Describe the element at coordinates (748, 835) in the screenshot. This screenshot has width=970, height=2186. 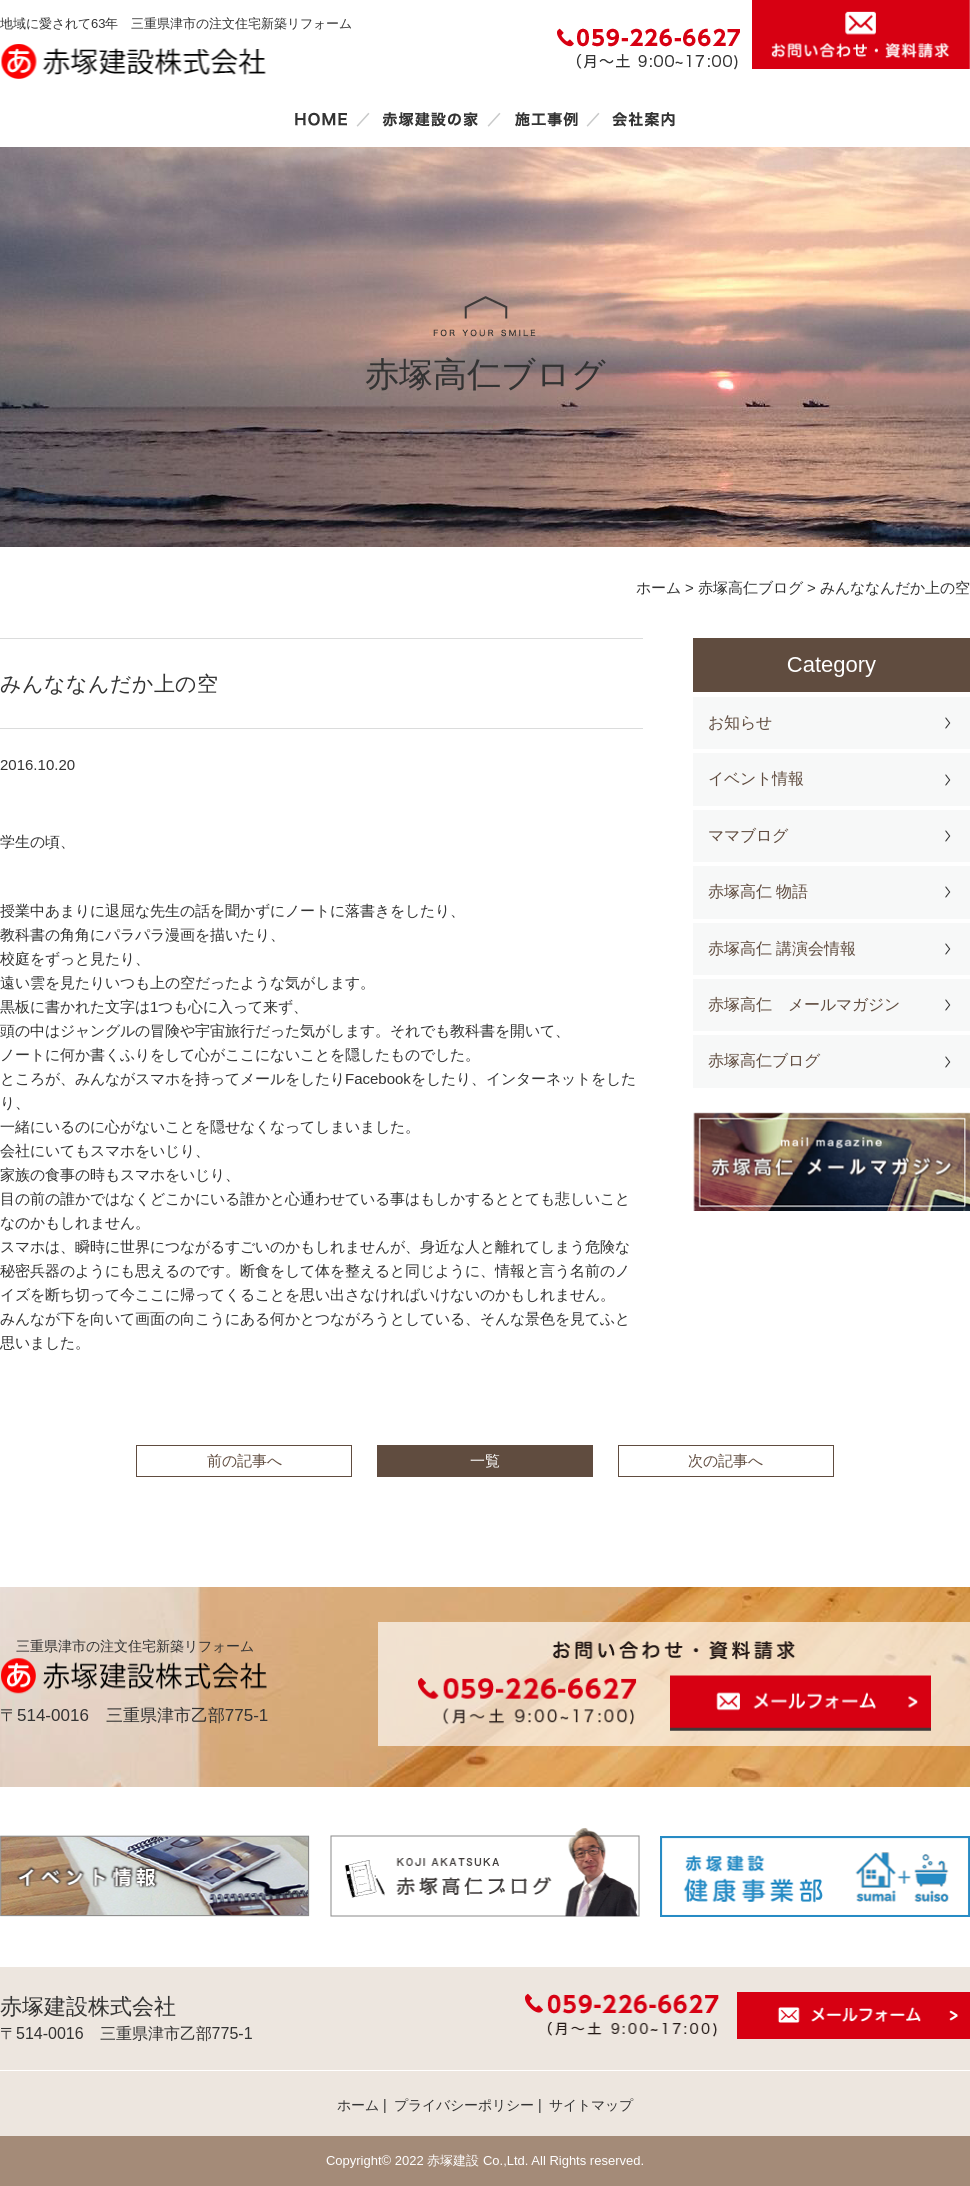
I see `ママブログ` at that location.